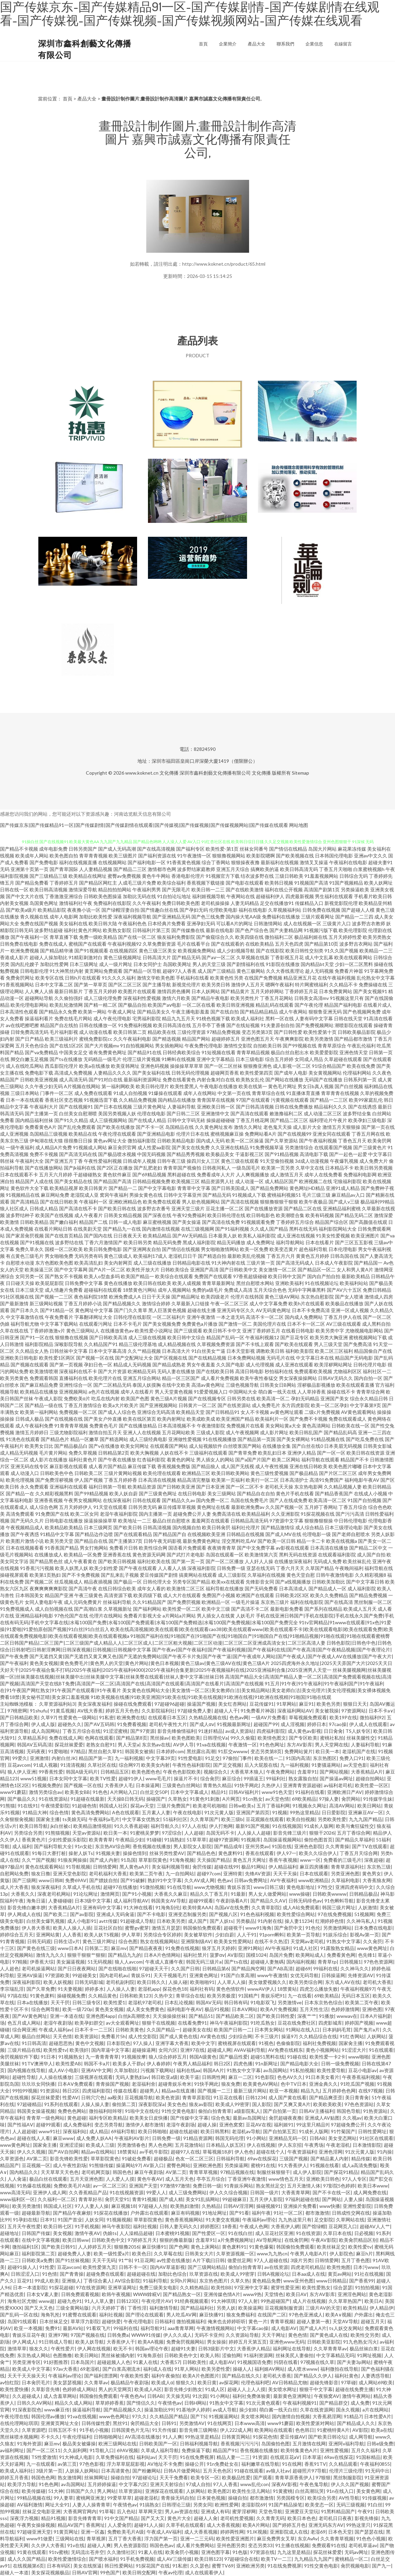 Image resolution: width=395 pixels, height=2576 pixels. Describe the element at coordinates (103, 1290) in the screenshot. I see `超碰福利在线观看` at that location.